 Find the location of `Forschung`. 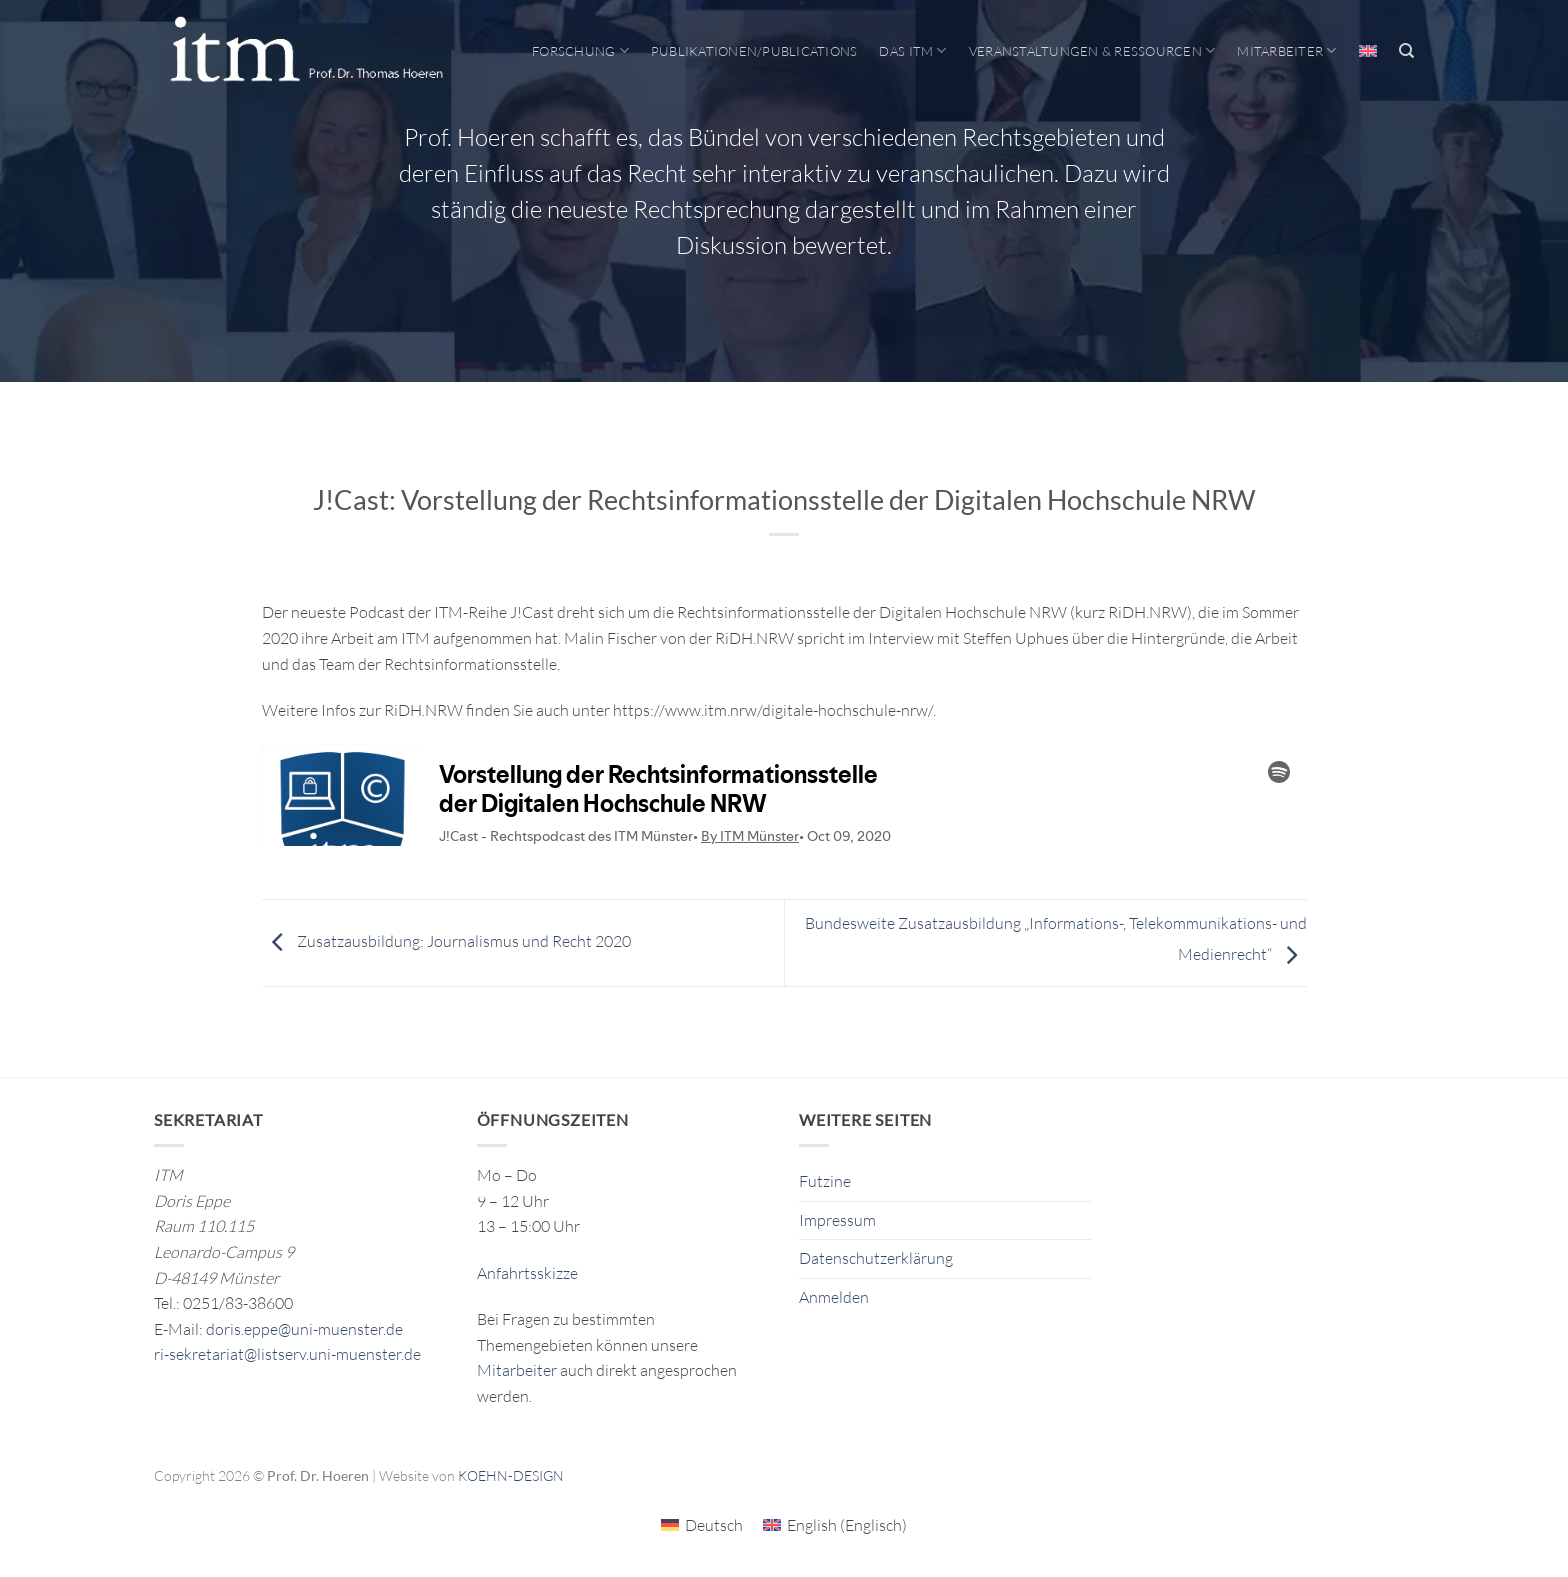

Forschung is located at coordinates (580, 50).